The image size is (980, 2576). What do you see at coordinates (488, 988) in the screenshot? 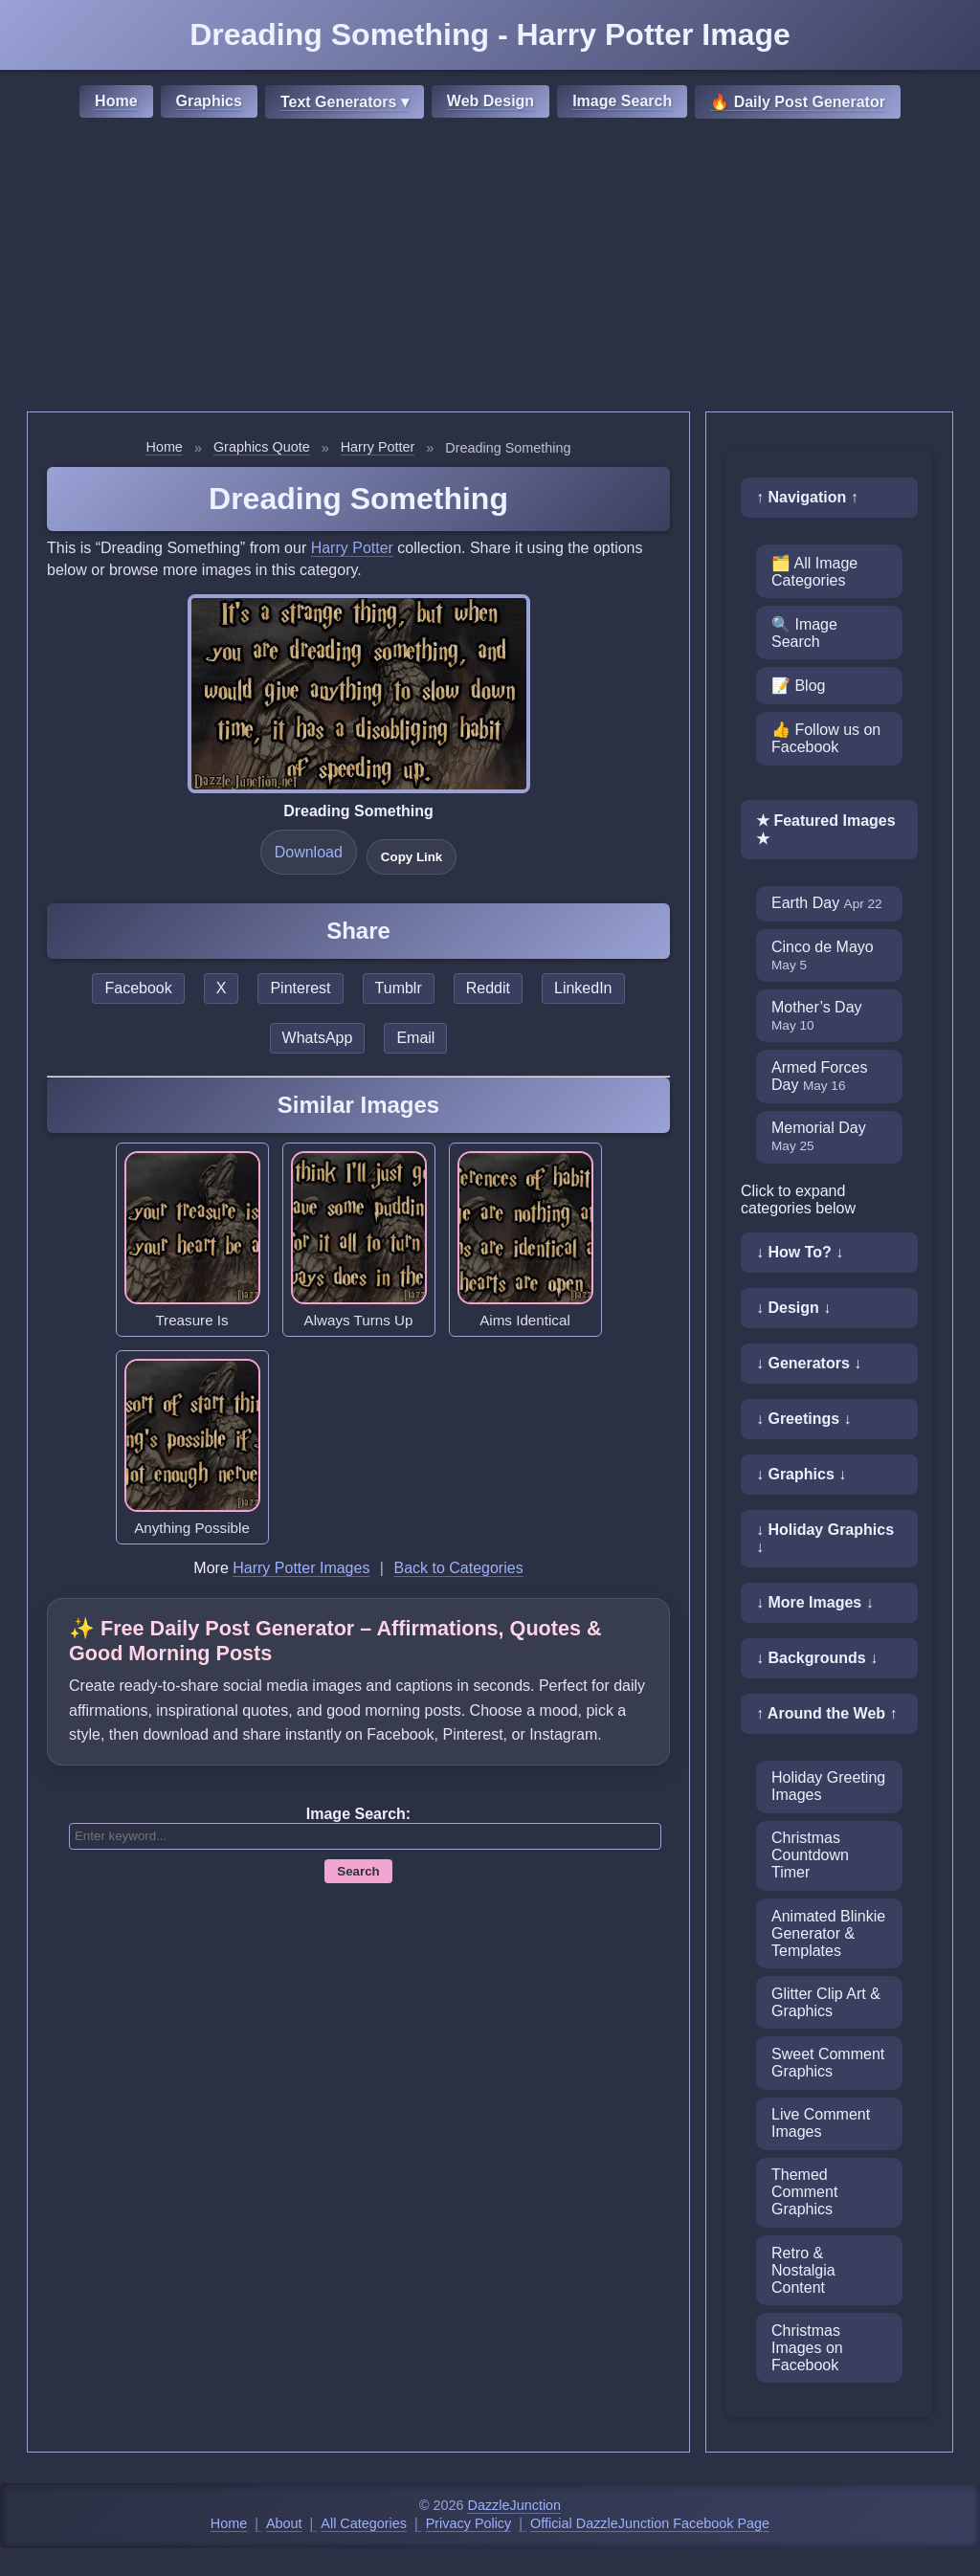
I see `Reddit` at bounding box center [488, 988].